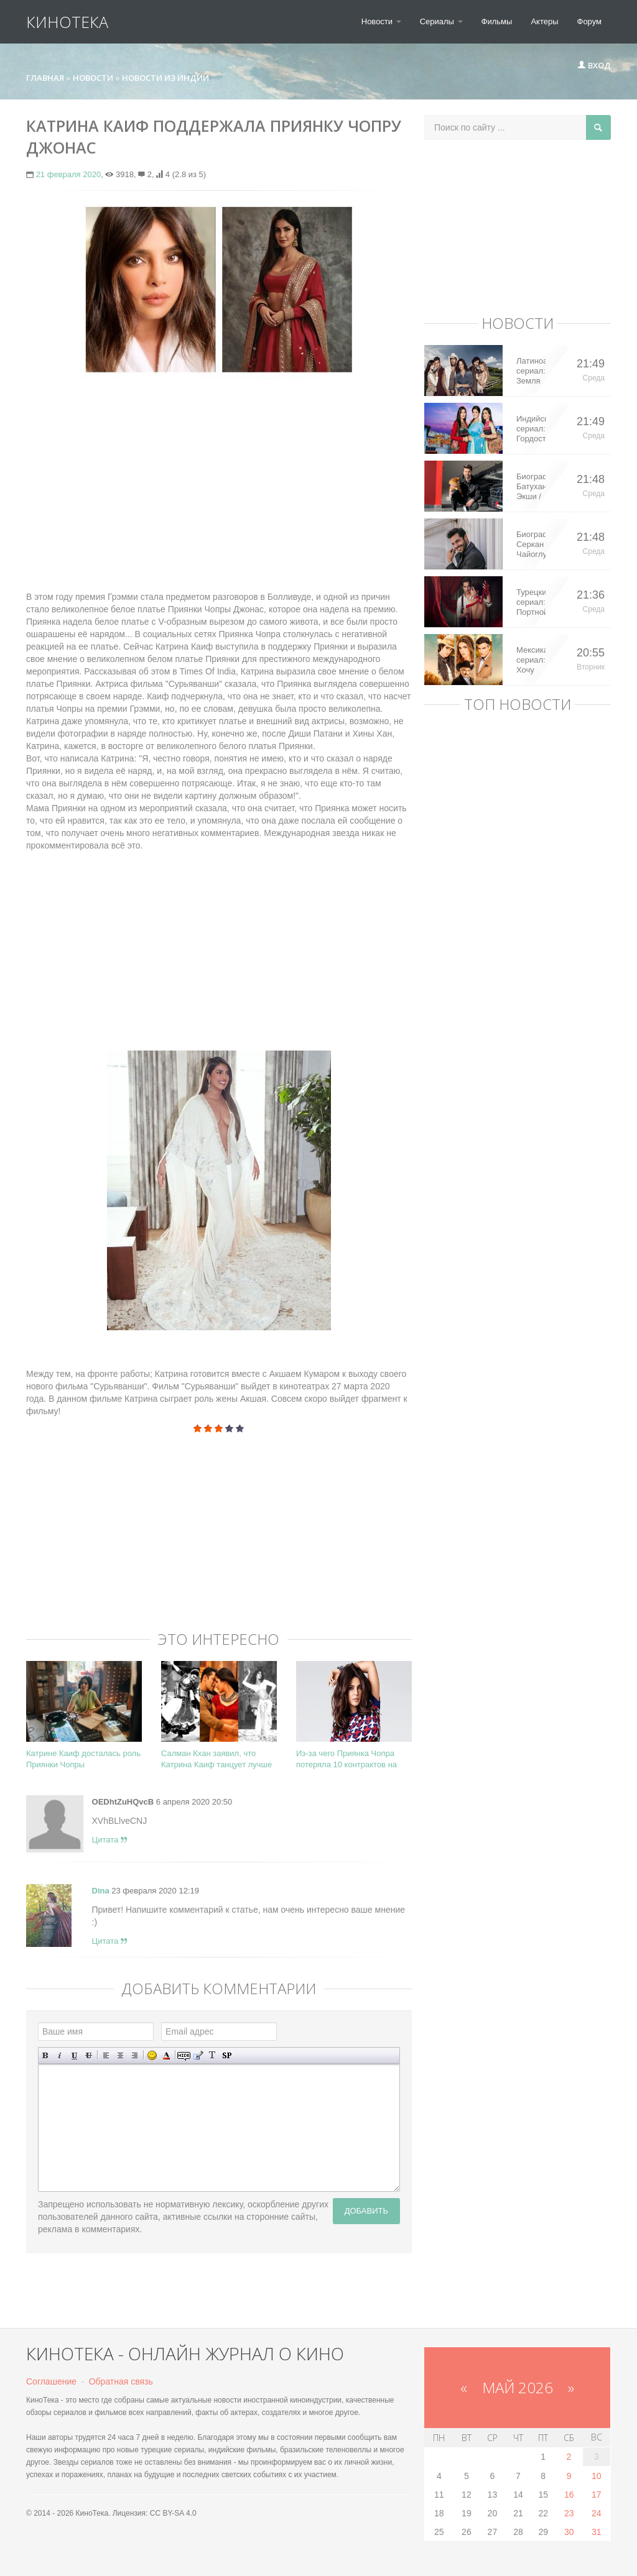 The height and width of the screenshot is (2576, 637). Describe the element at coordinates (198, 2055) in the screenshot. I see `Вставка цитаты` at that location.